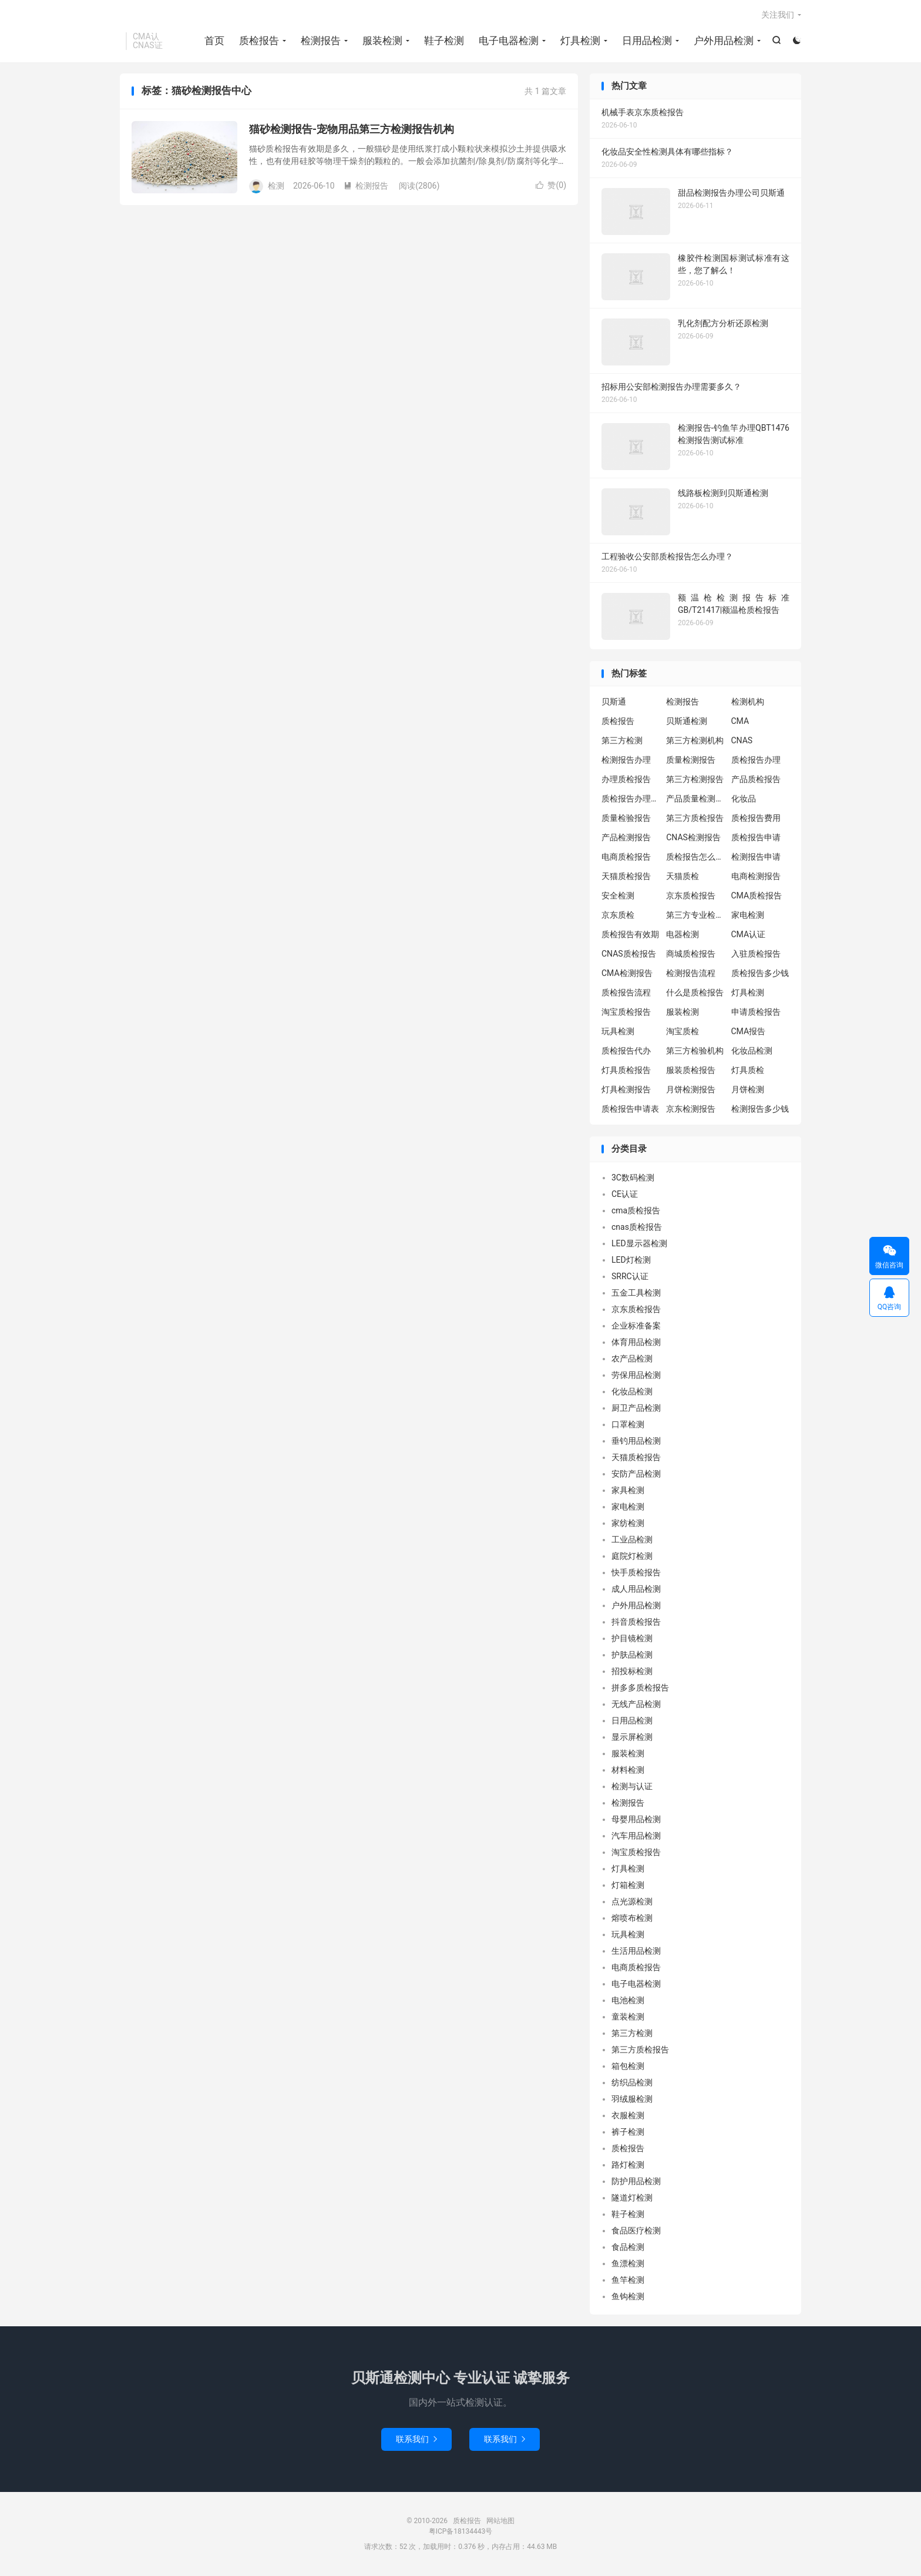 This screenshot has width=921, height=2576. What do you see at coordinates (756, 819) in the screenshot?
I see `质检报告费用` at bounding box center [756, 819].